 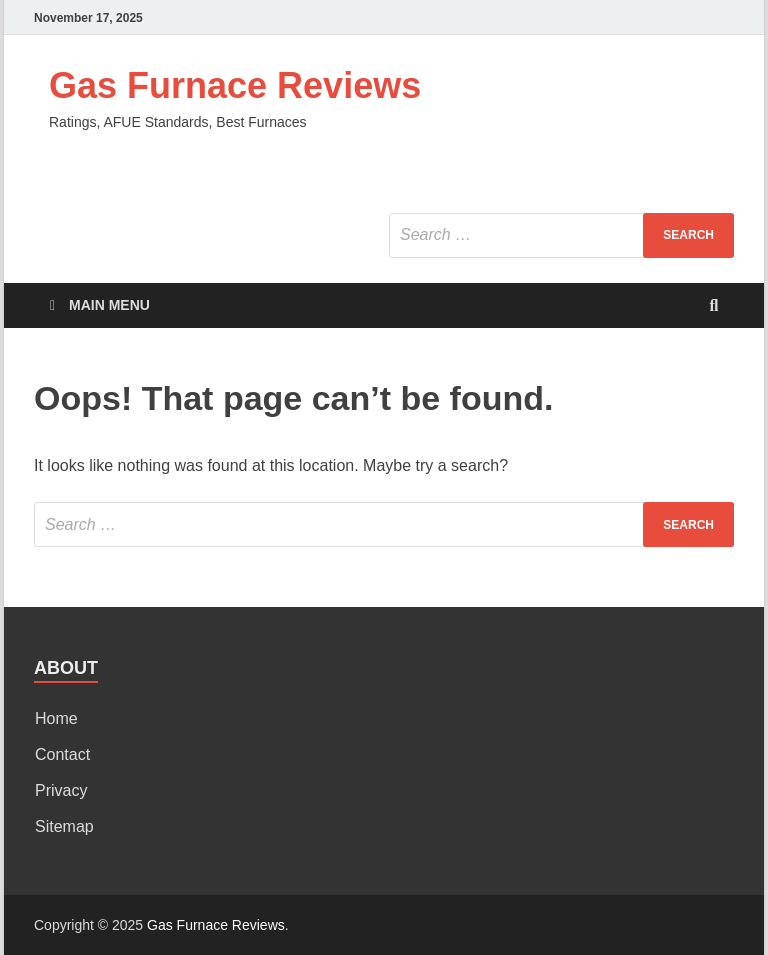 I want to click on [Open search], so click(x=714, y=306).